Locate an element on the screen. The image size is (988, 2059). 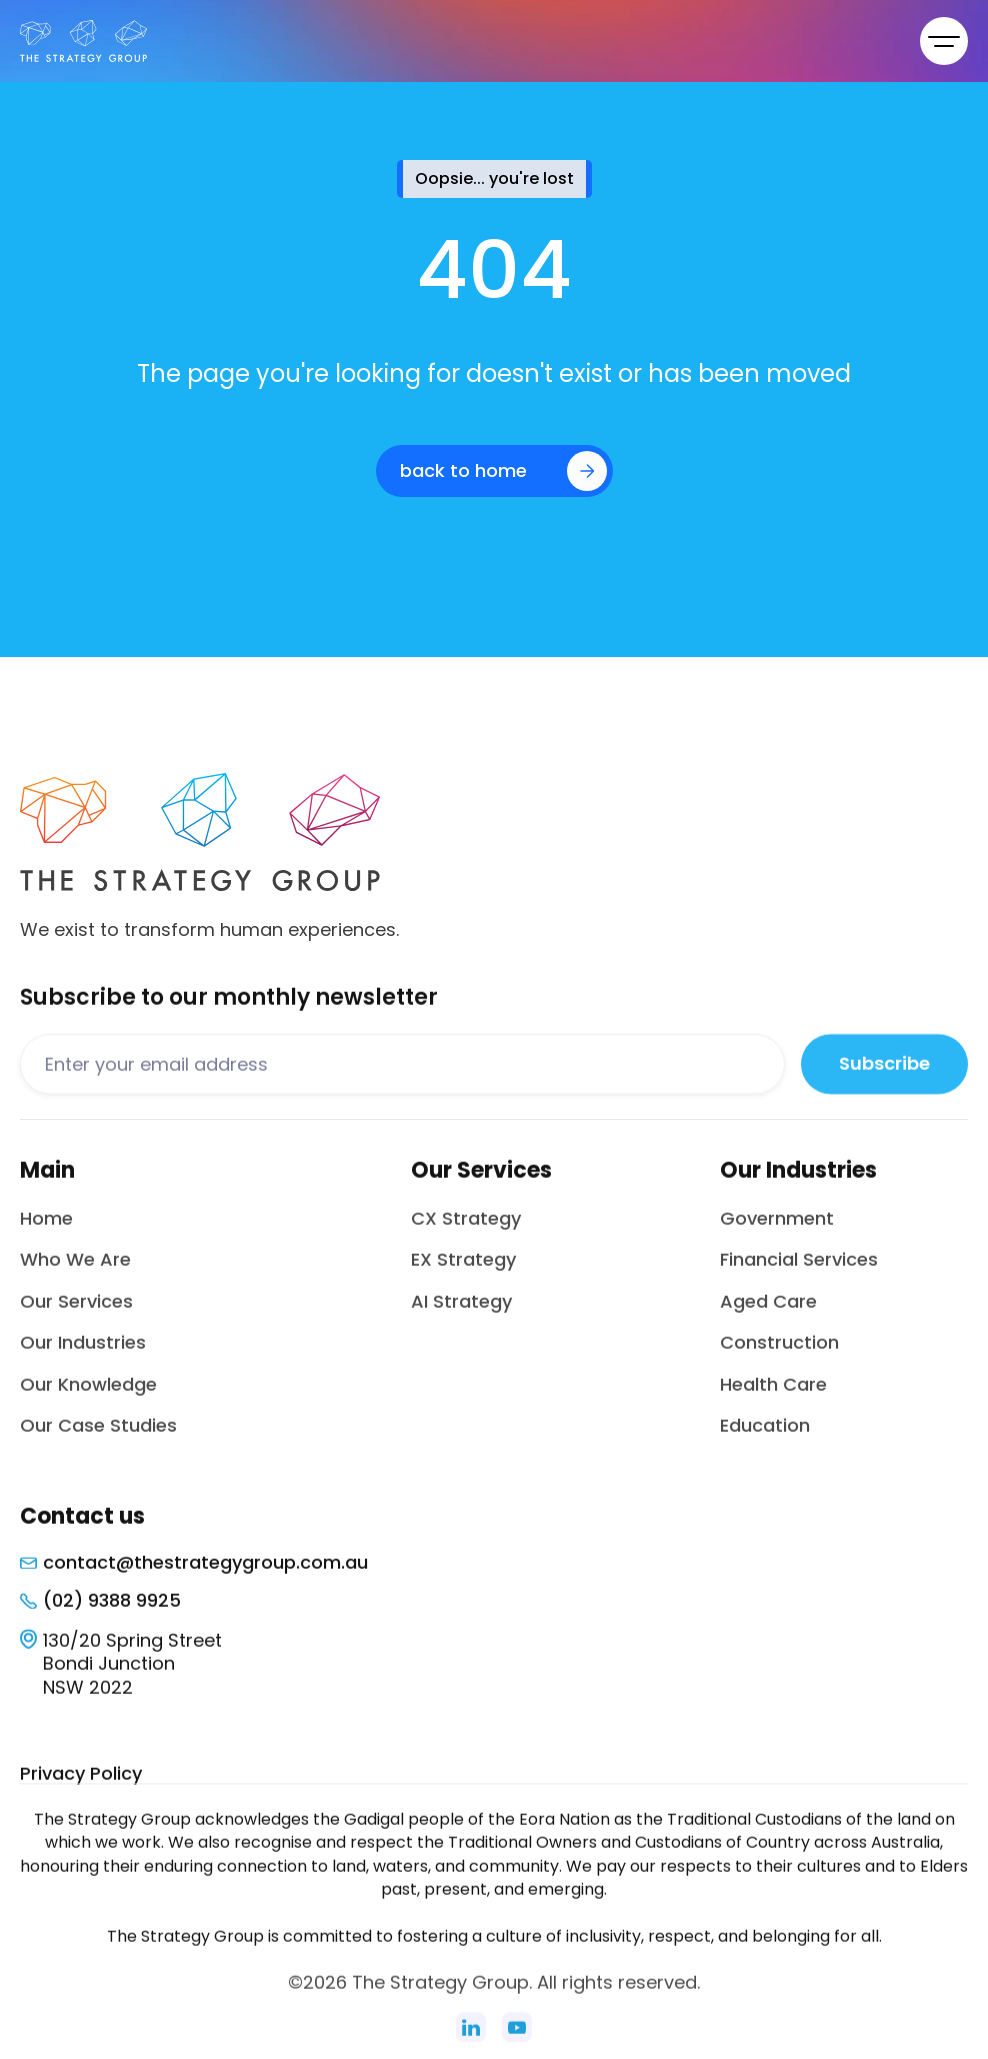
Health Care is located at coordinates (773, 1398).